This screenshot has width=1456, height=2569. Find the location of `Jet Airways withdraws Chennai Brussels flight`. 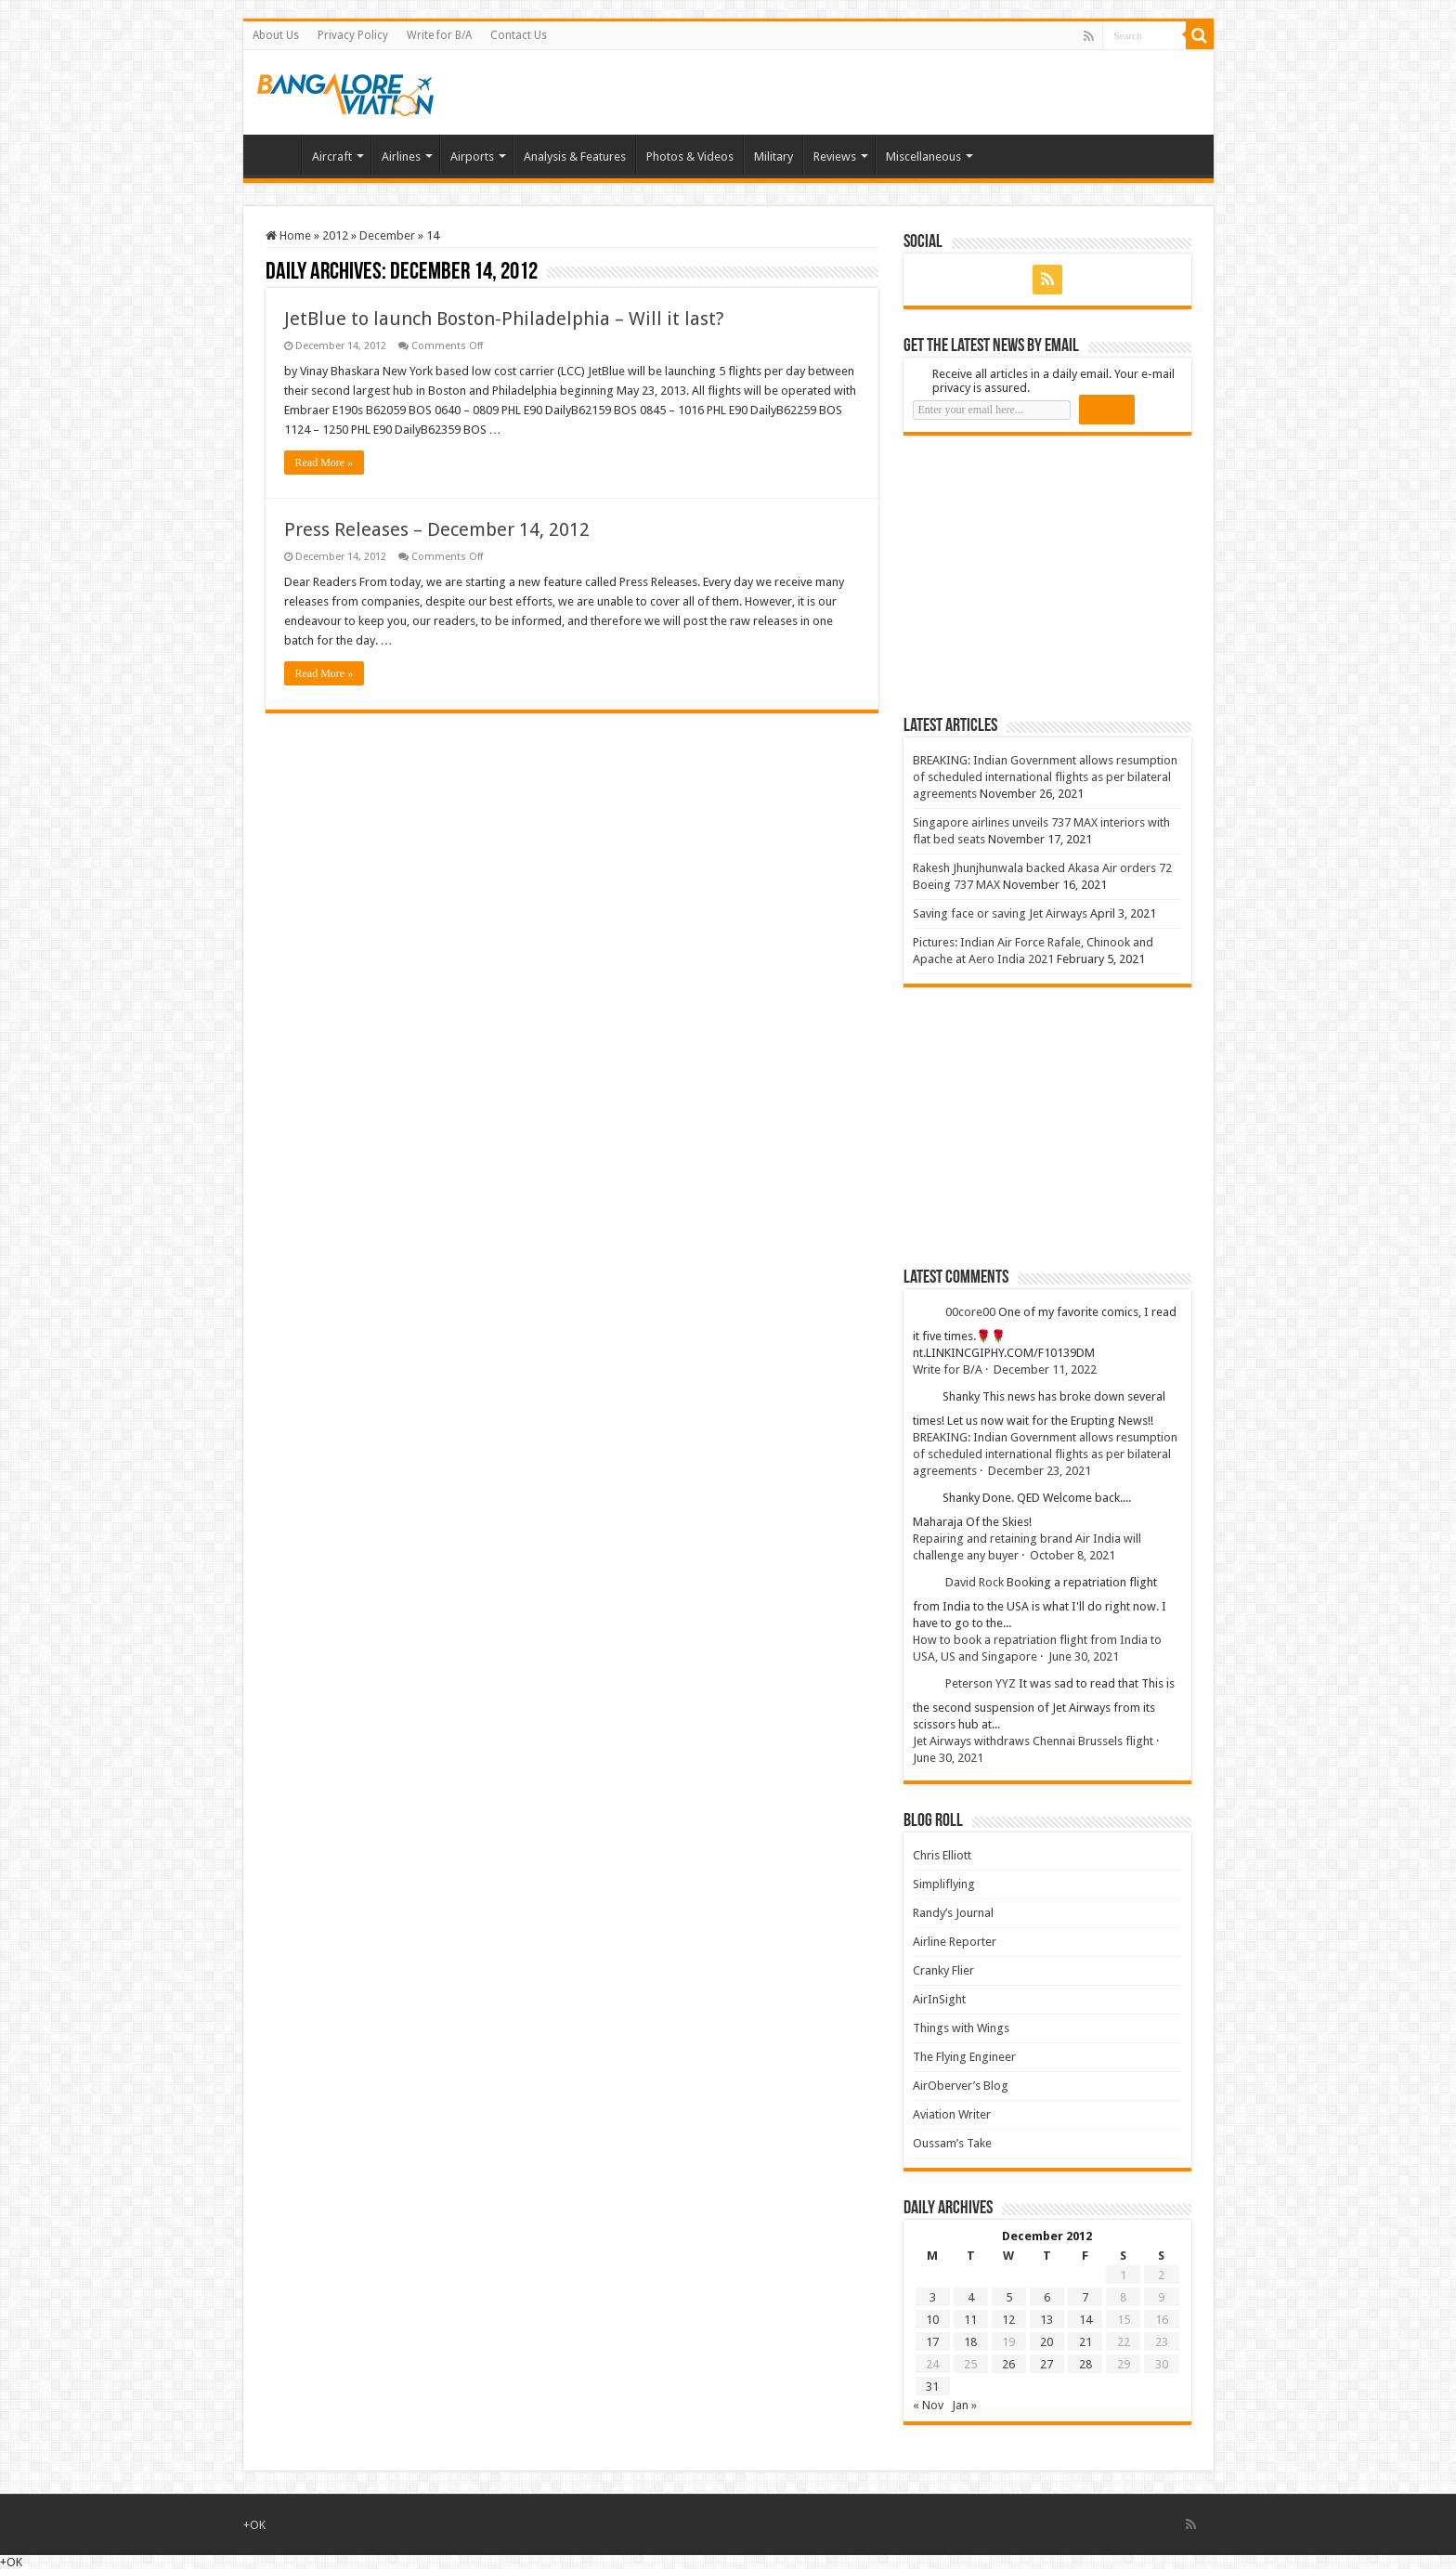

Jet Airways withdraws Chennai Brussels flight is located at coordinates (1033, 1741).